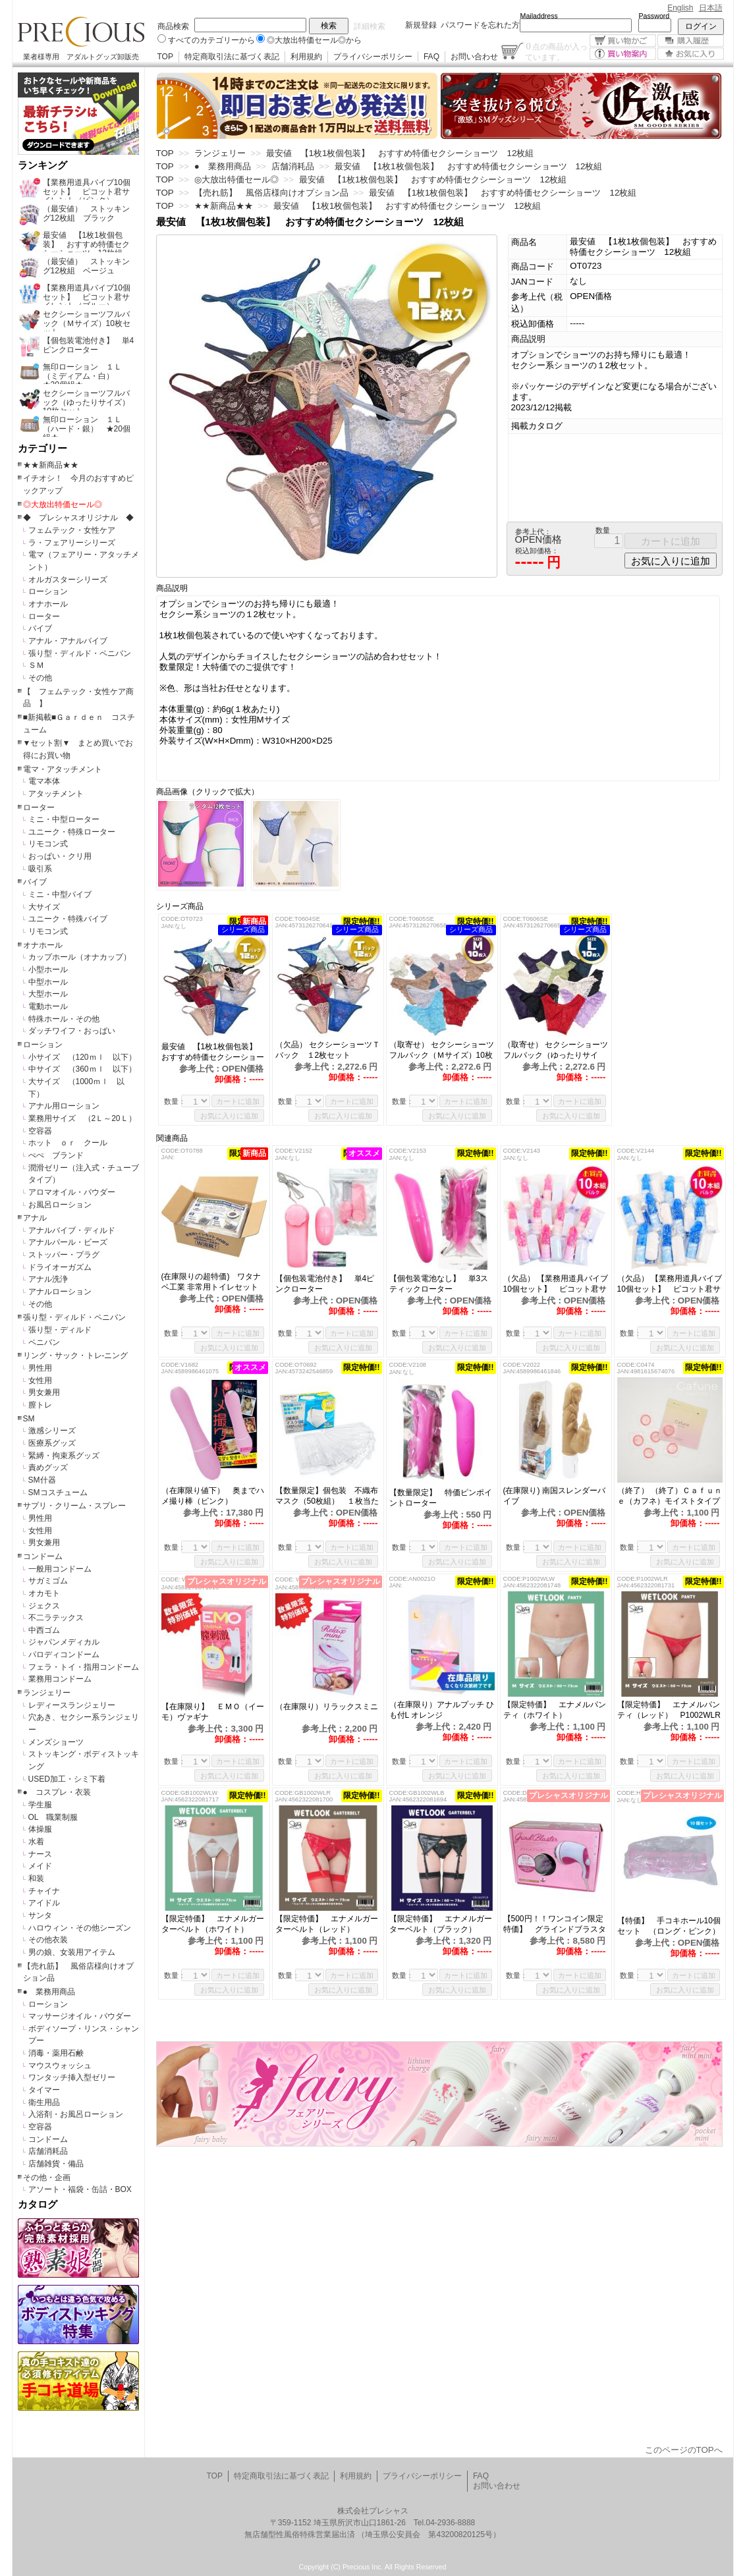  Describe the element at coordinates (75, 1355) in the screenshot. I see `リング・サック・トレ-ニング` at that location.